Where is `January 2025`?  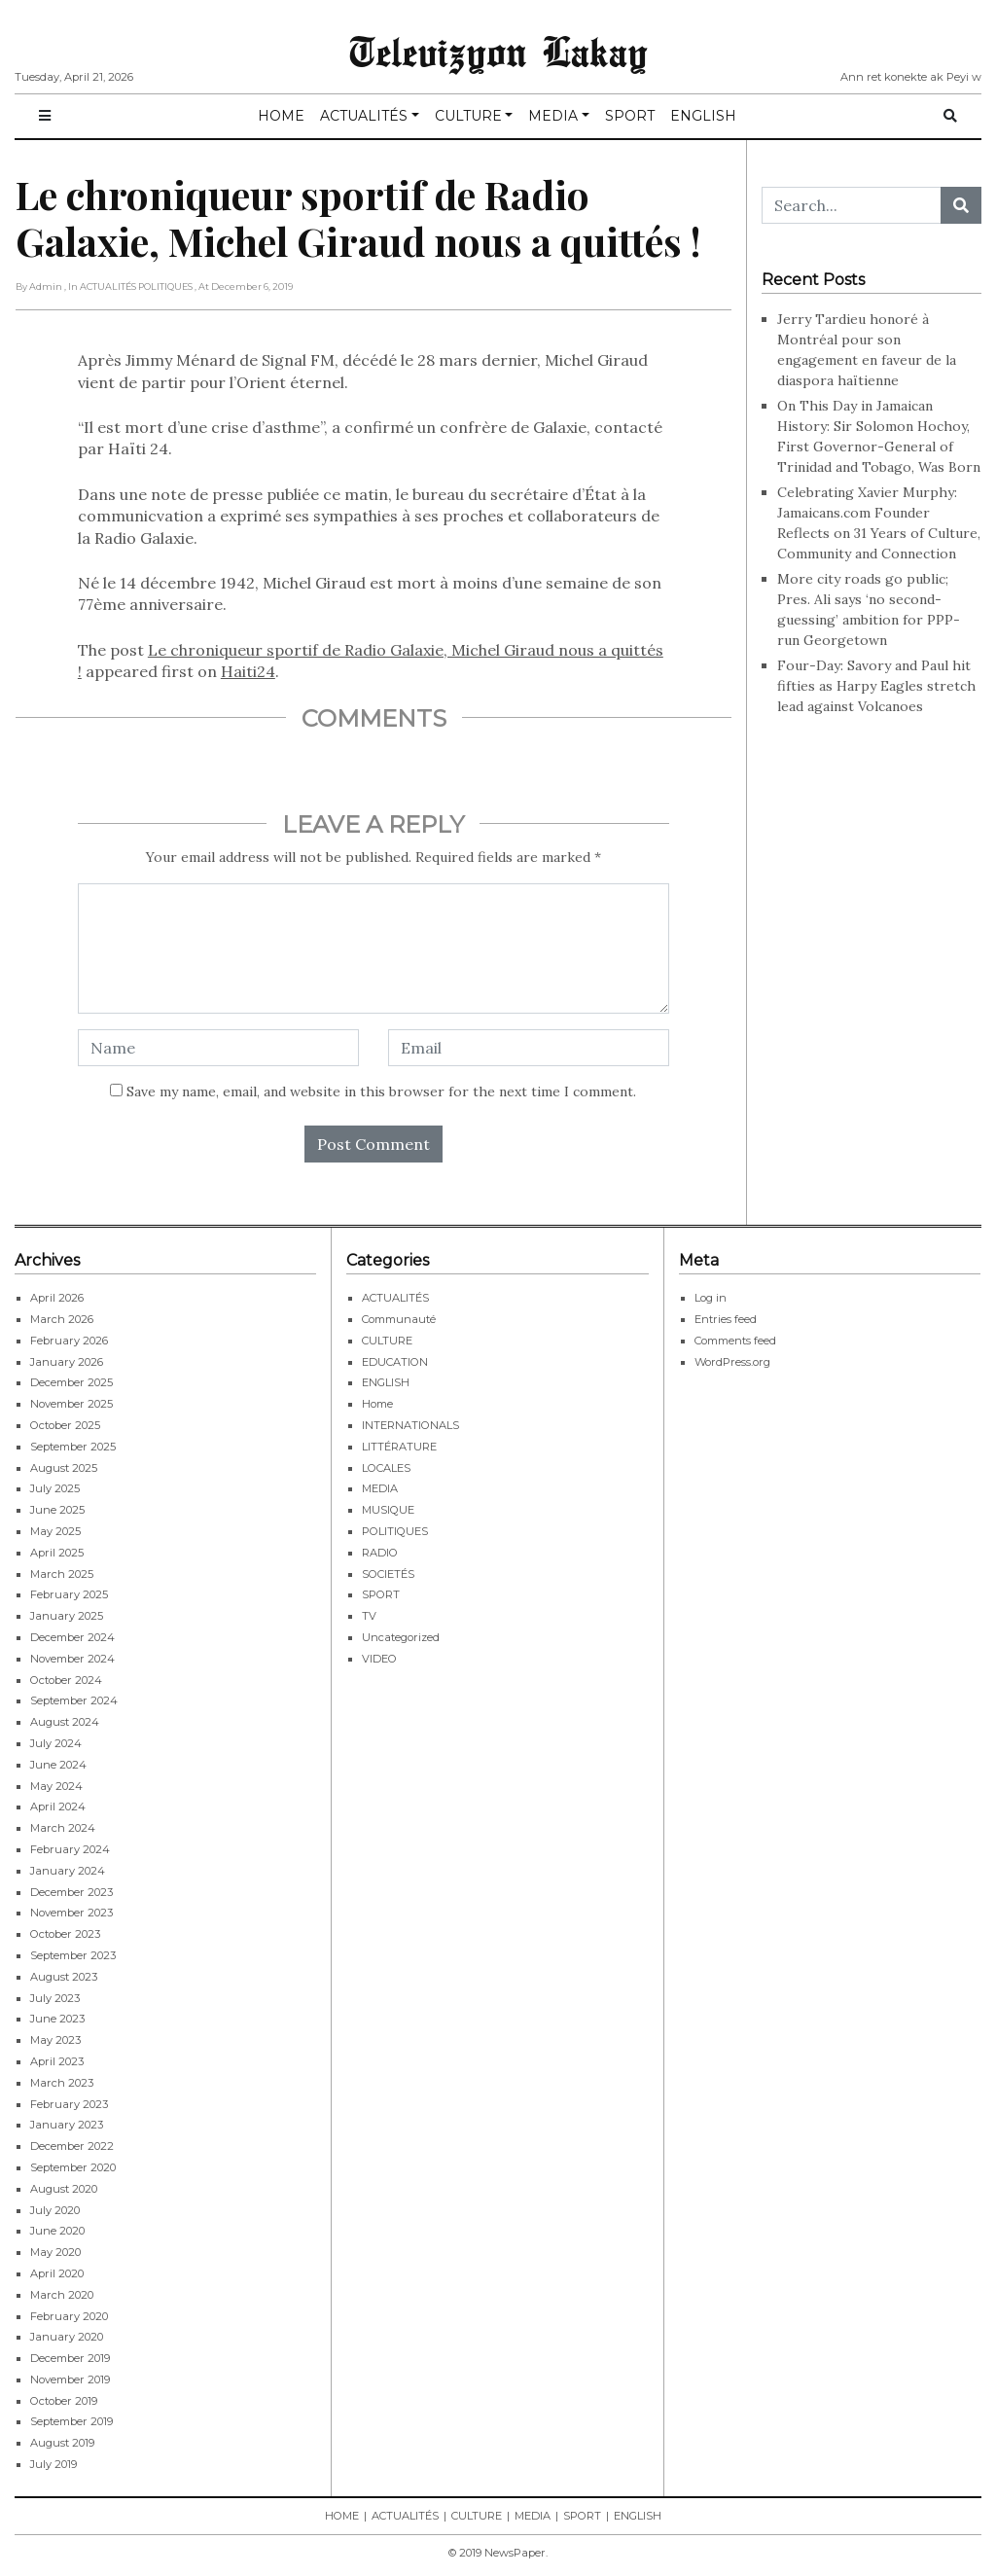
January 2025 is located at coordinates (66, 1616).